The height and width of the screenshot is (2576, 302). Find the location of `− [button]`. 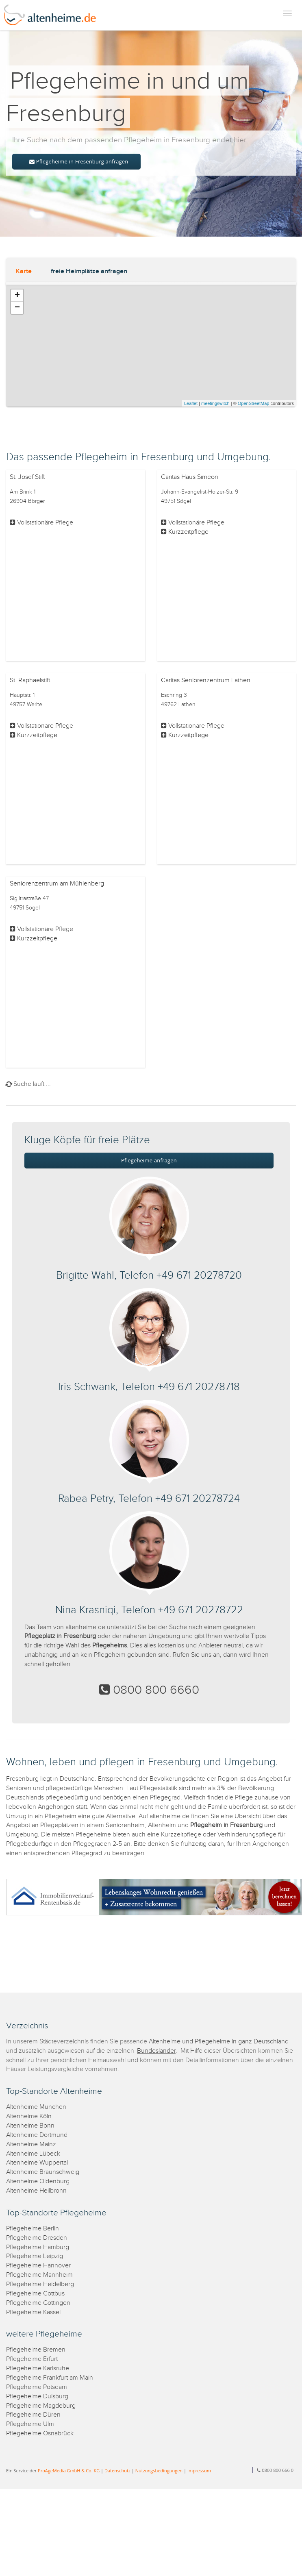

− [button] is located at coordinates (17, 308).